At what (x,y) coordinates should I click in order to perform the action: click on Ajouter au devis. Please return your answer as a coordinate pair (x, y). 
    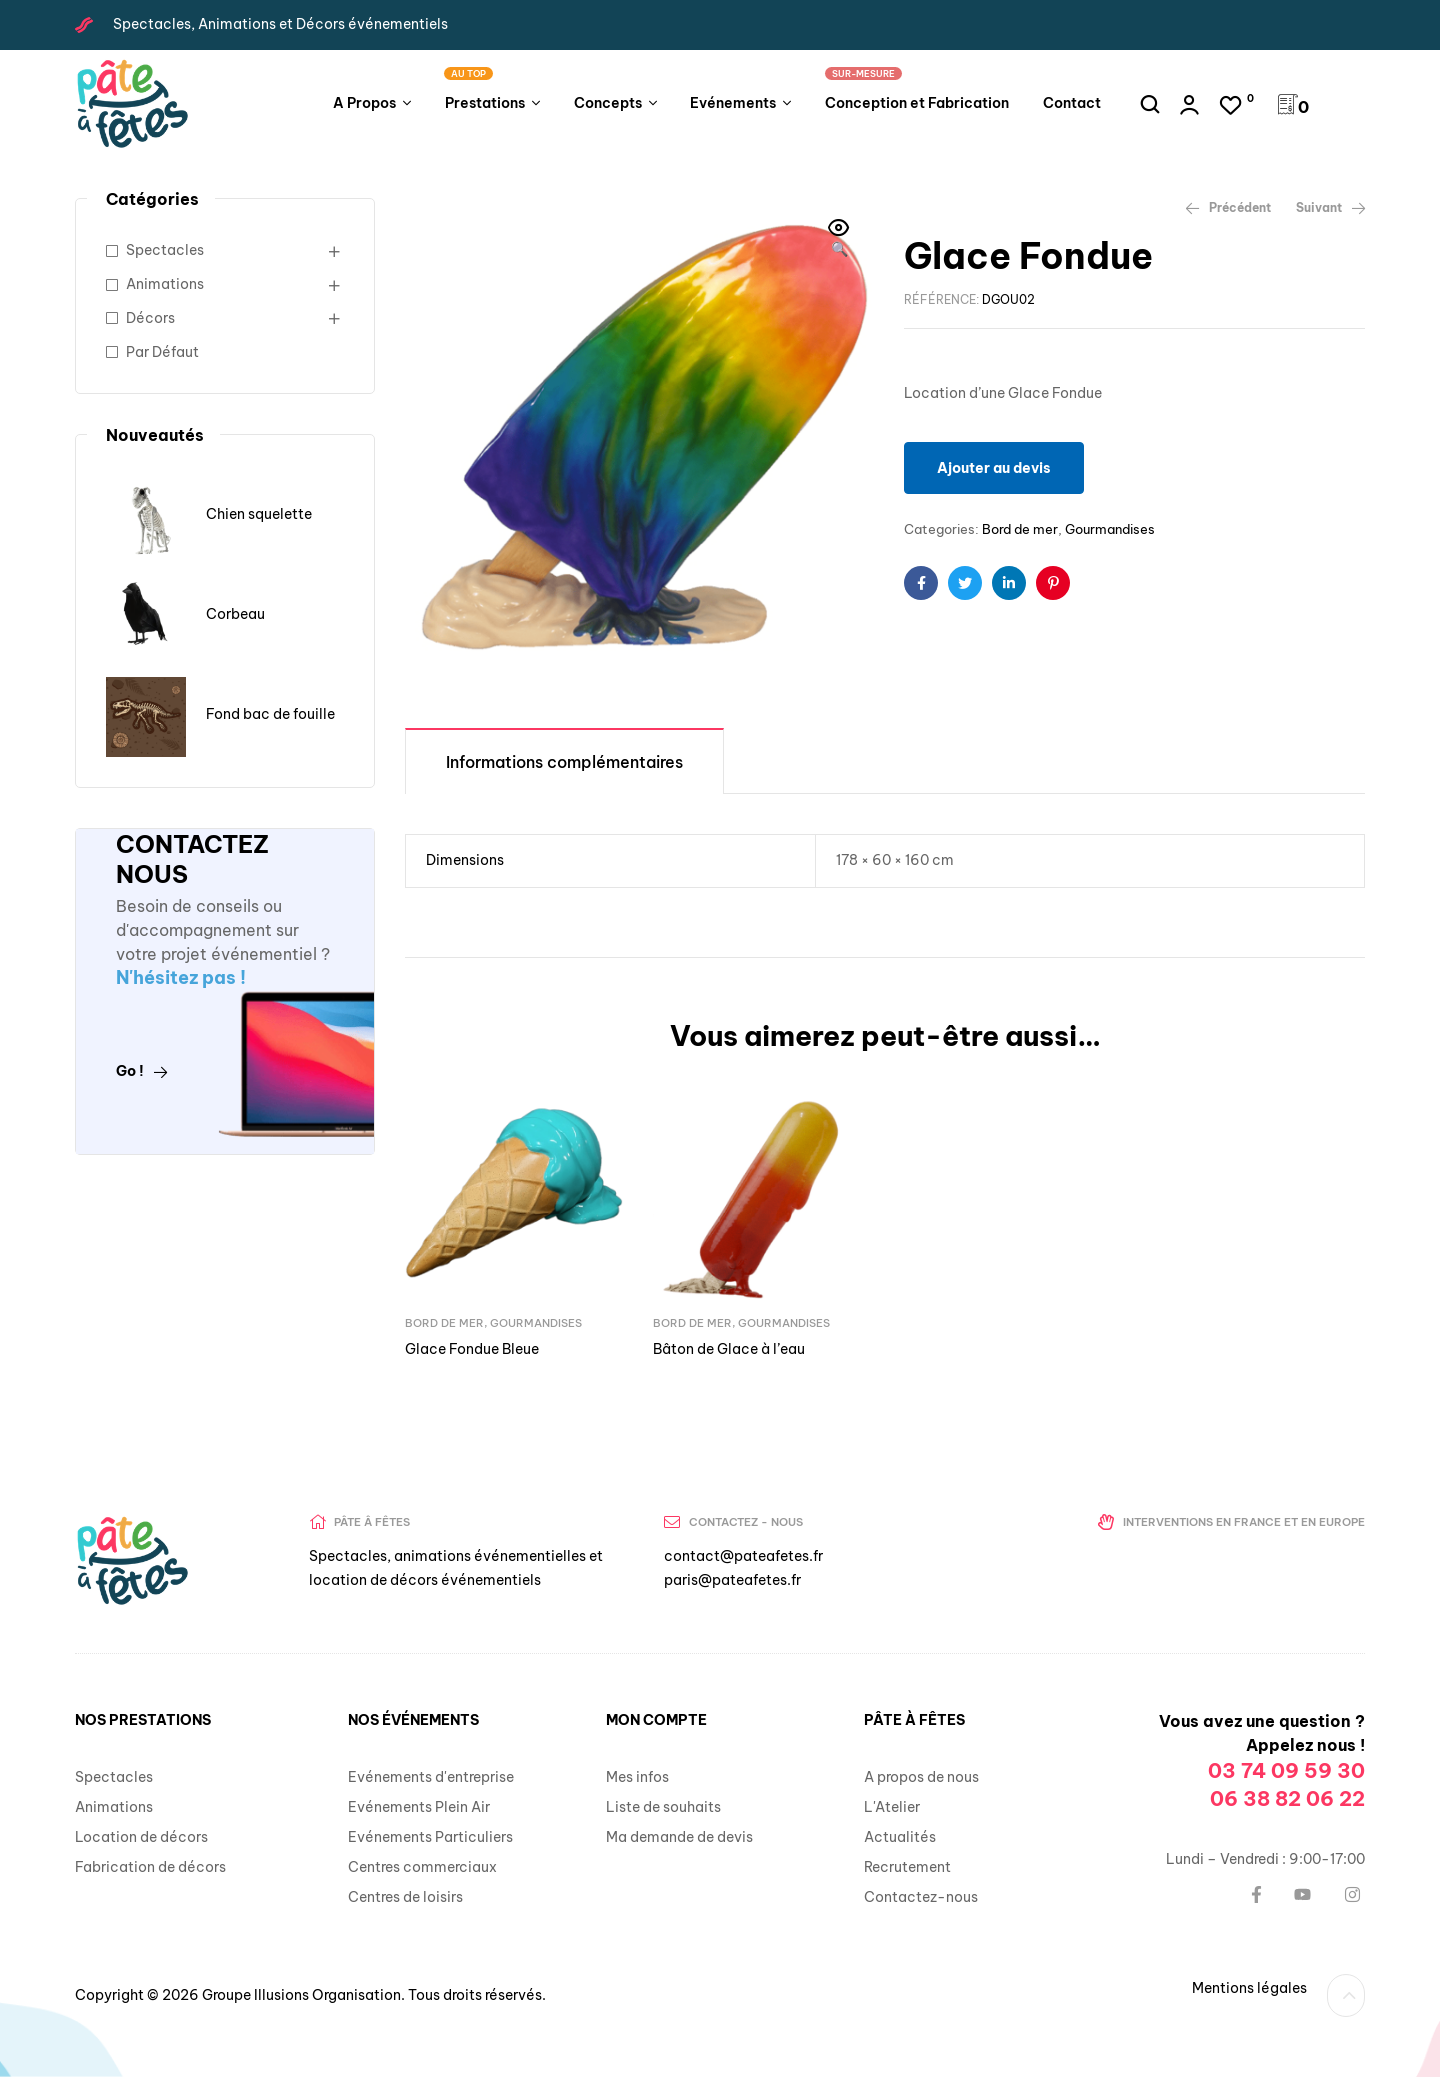
    Looking at the image, I should click on (994, 468).